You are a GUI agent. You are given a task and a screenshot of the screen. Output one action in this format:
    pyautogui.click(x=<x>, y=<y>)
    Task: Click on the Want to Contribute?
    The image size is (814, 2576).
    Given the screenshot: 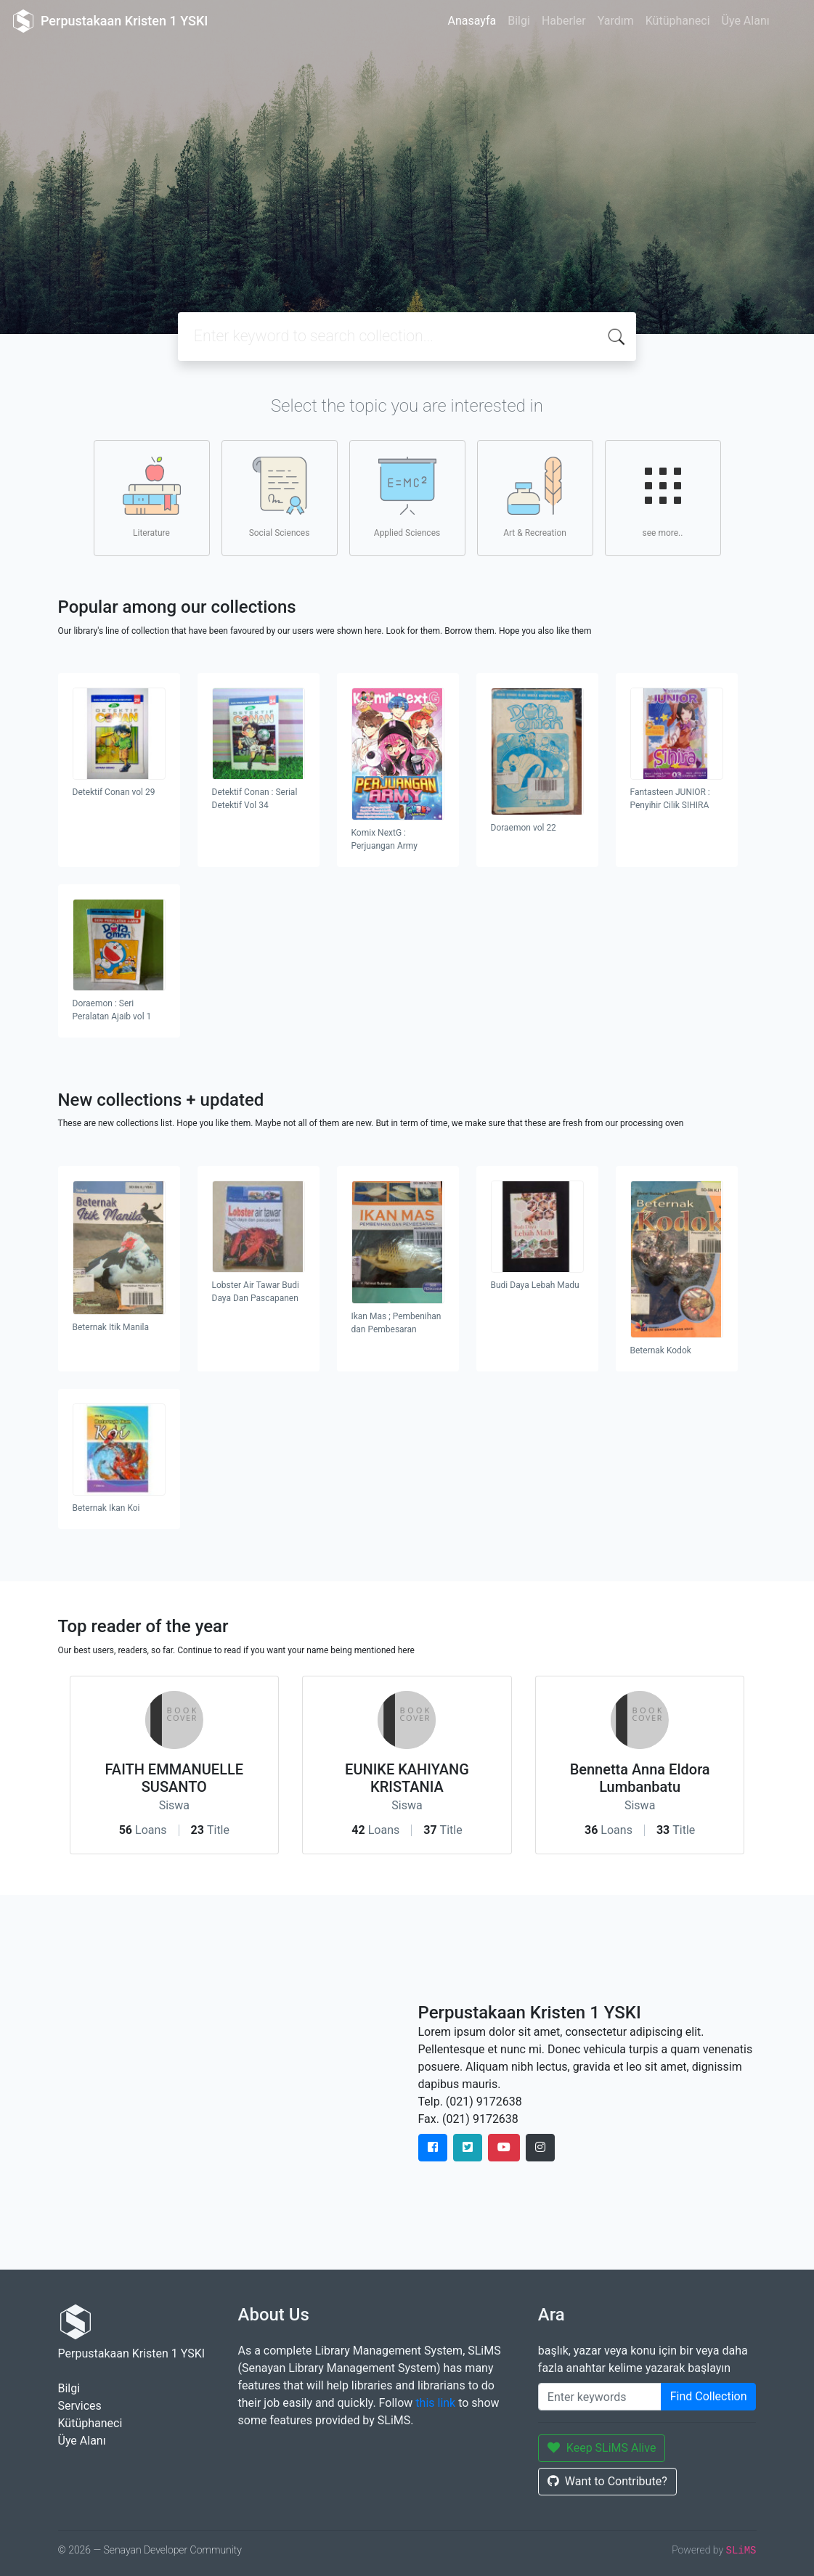 What is the action you would take?
    pyautogui.click(x=607, y=2481)
    